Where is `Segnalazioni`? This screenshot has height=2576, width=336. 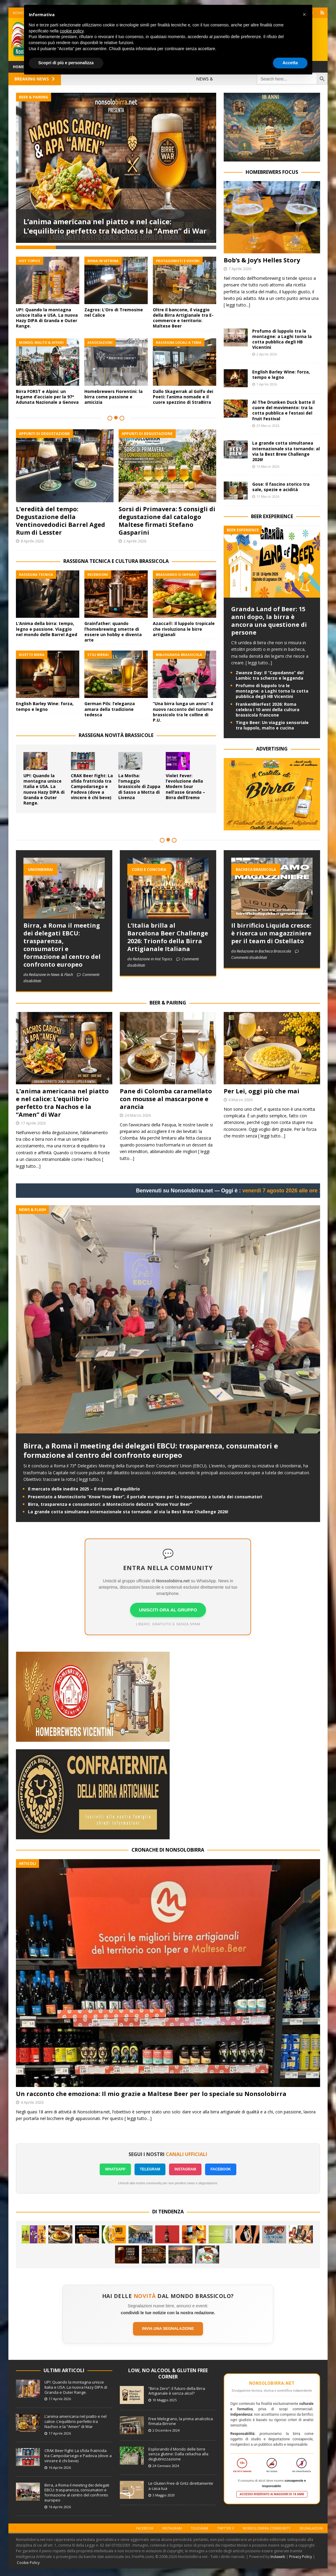 Segnalazioni is located at coordinates (311, 2528).